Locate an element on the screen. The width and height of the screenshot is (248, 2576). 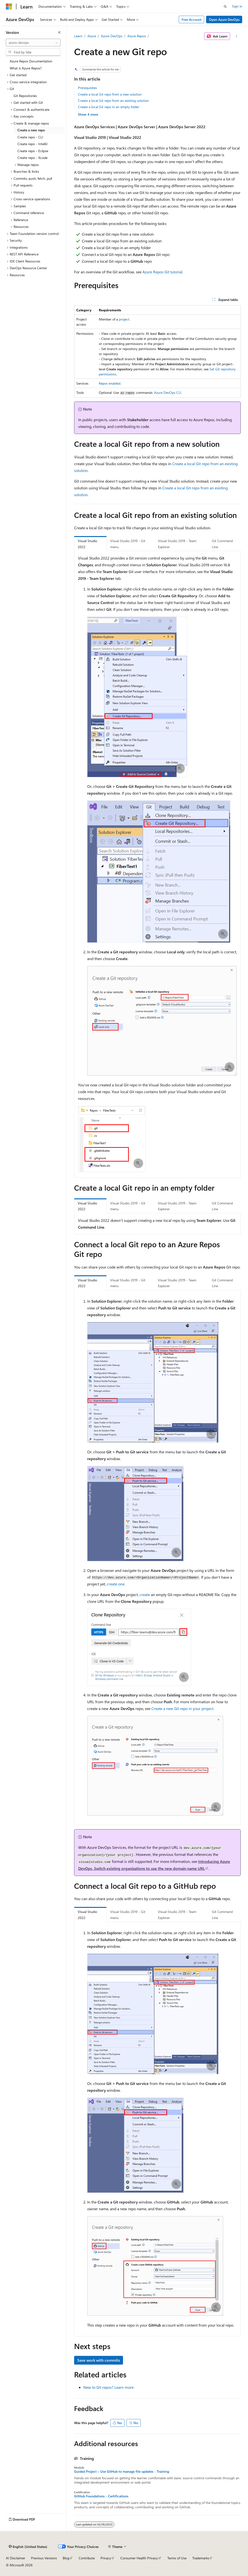
Azure Repos Documentation [treeitem] is located at coordinates (31, 61).